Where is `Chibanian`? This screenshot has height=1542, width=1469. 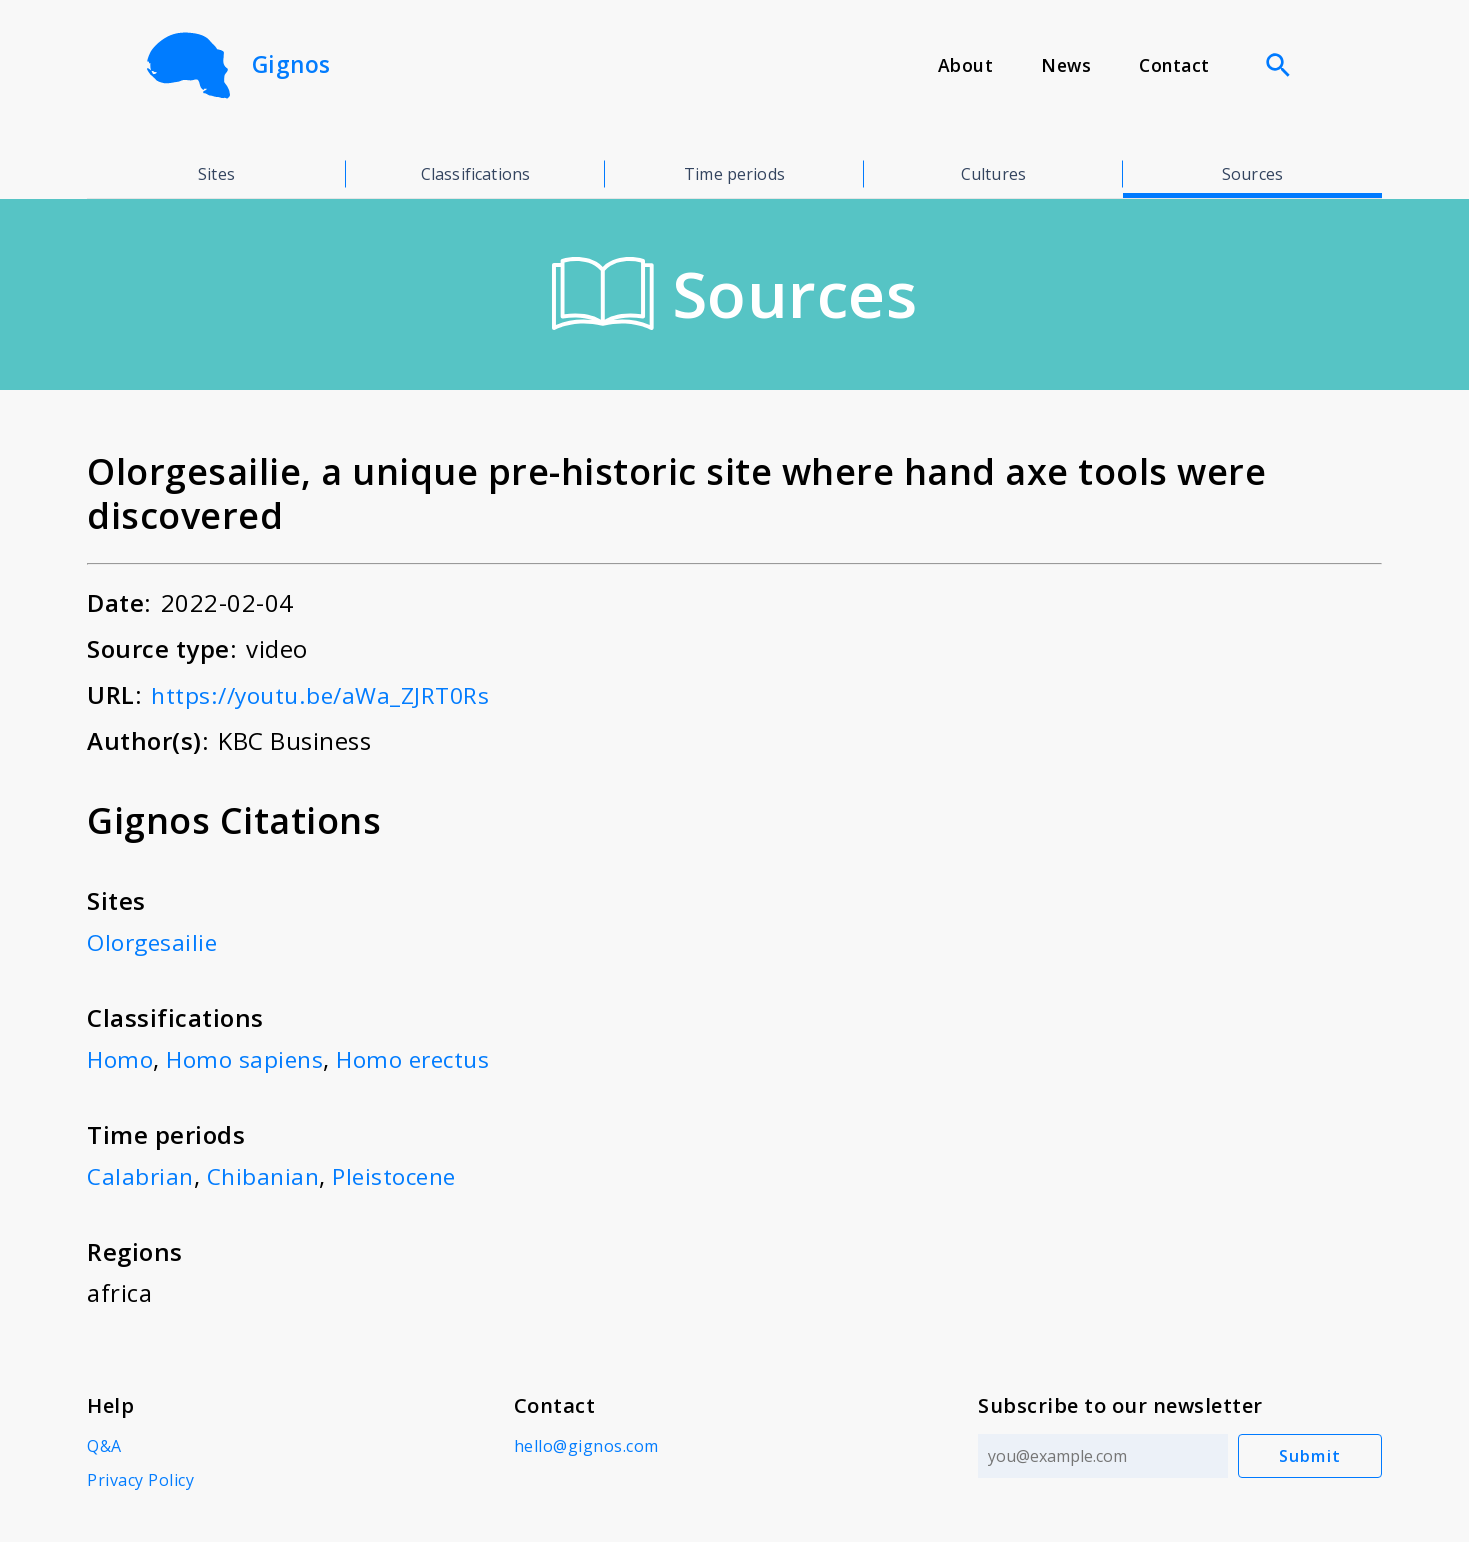
Chibanian is located at coordinates (268, 1175).